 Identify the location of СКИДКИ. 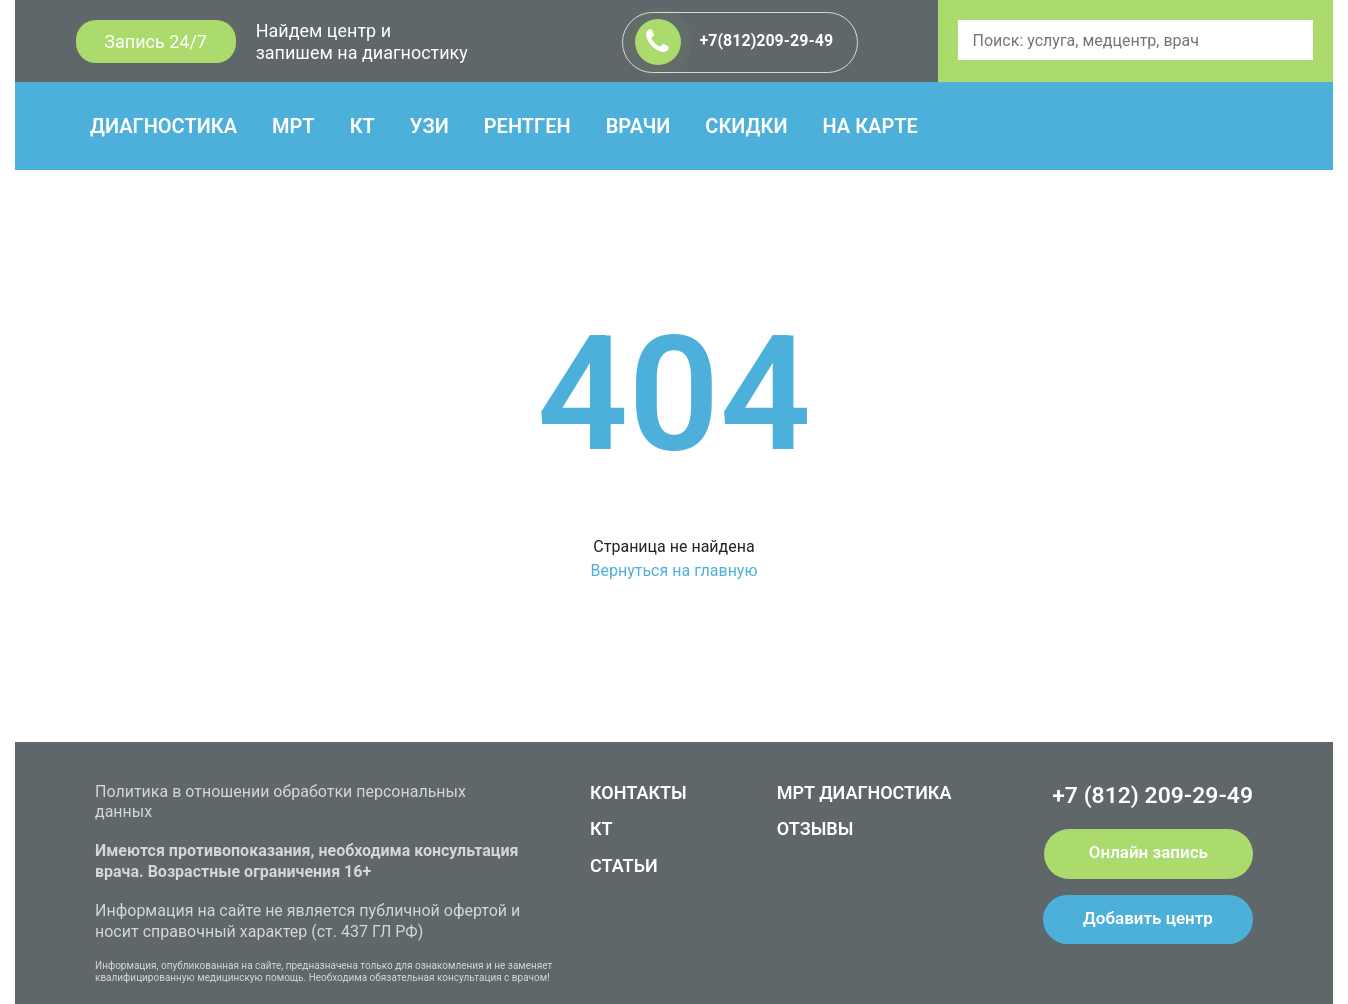
(746, 126).